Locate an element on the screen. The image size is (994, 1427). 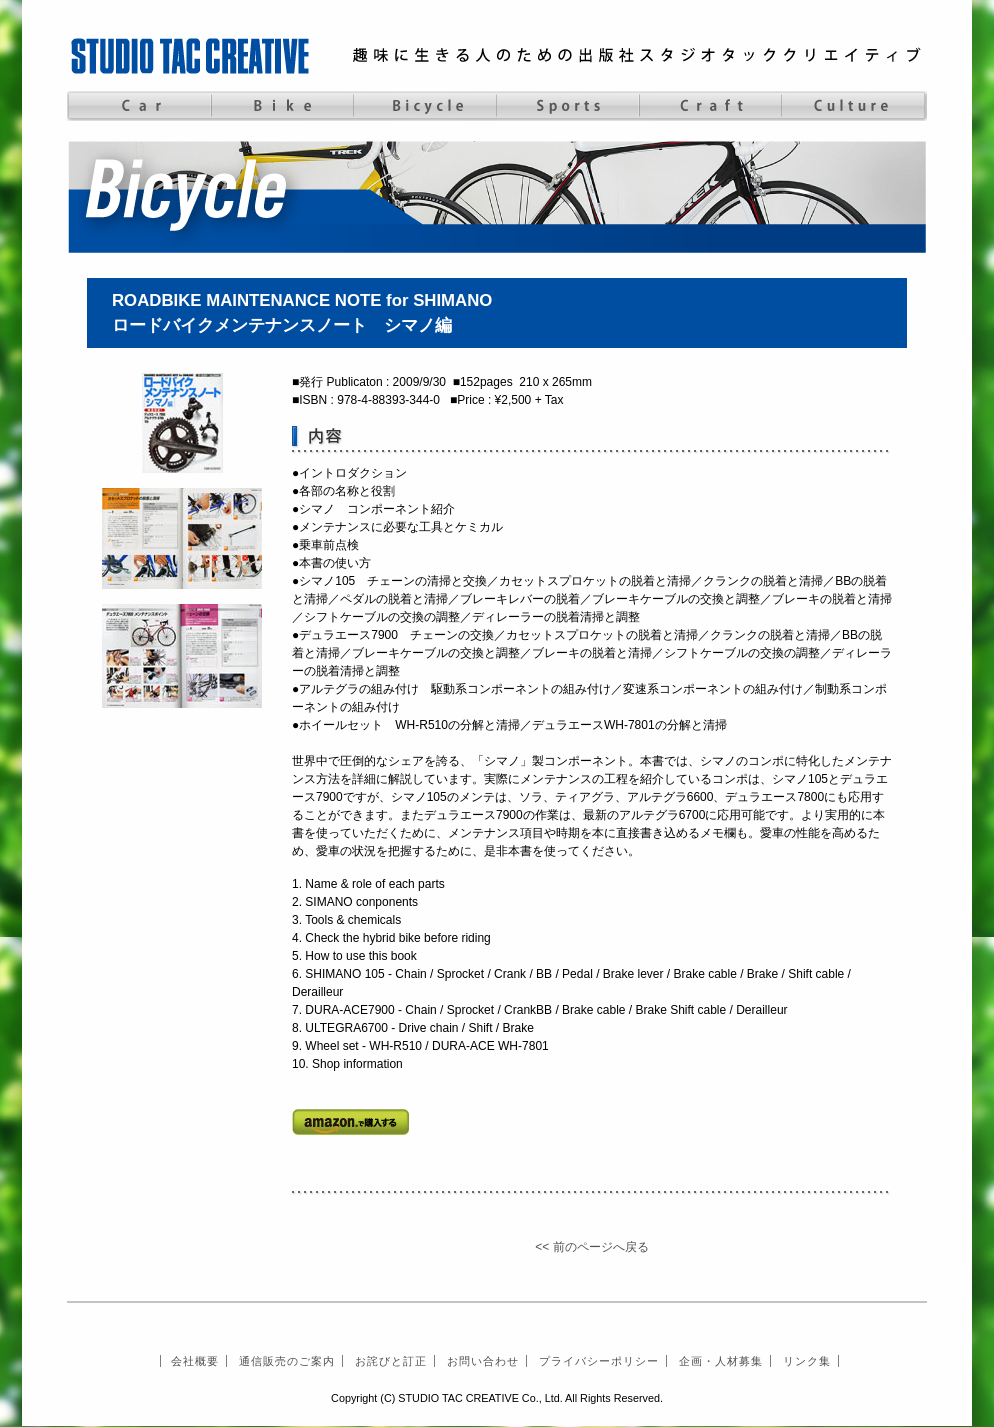
STUDIO TAC CREATIVE is located at coordinates (192, 55).